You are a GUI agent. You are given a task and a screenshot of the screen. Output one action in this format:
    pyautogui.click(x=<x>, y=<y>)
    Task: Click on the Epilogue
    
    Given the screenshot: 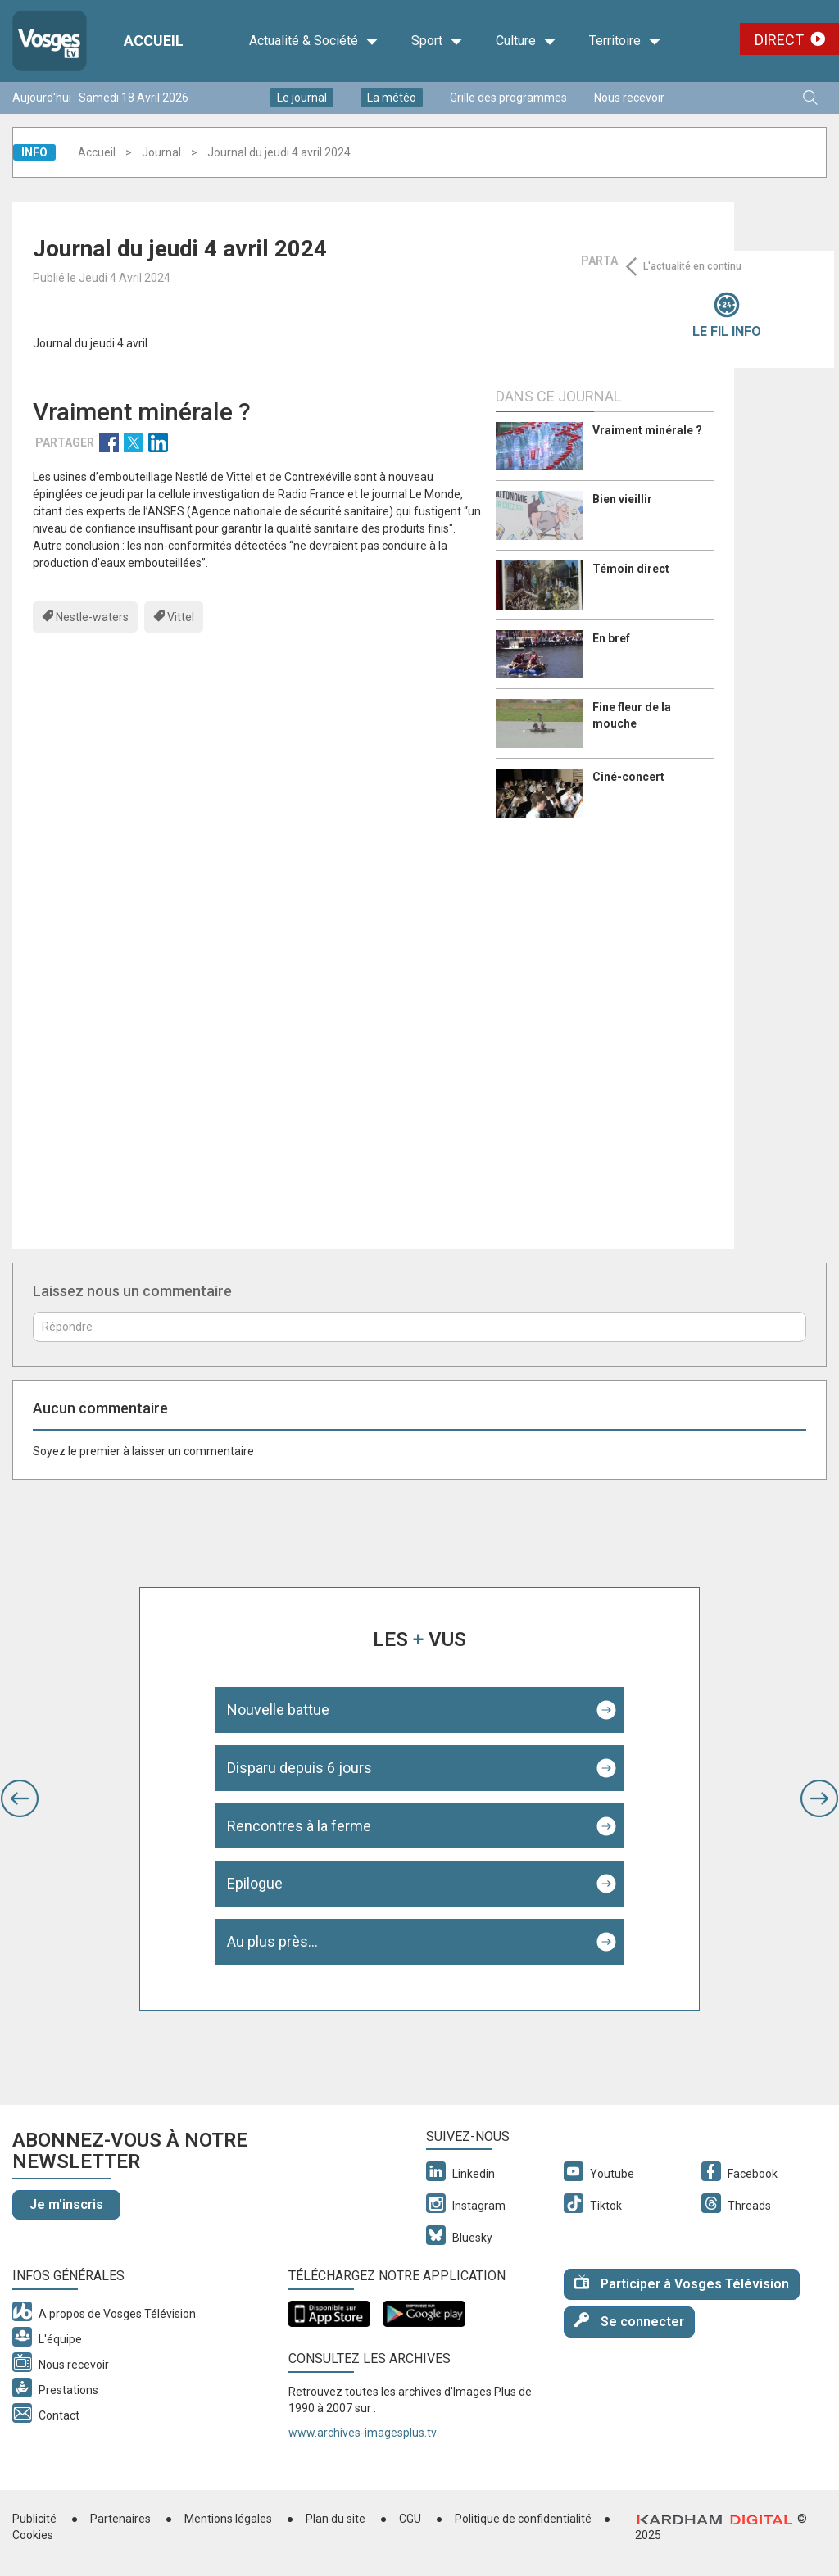 What is the action you would take?
    pyautogui.click(x=255, y=1883)
    